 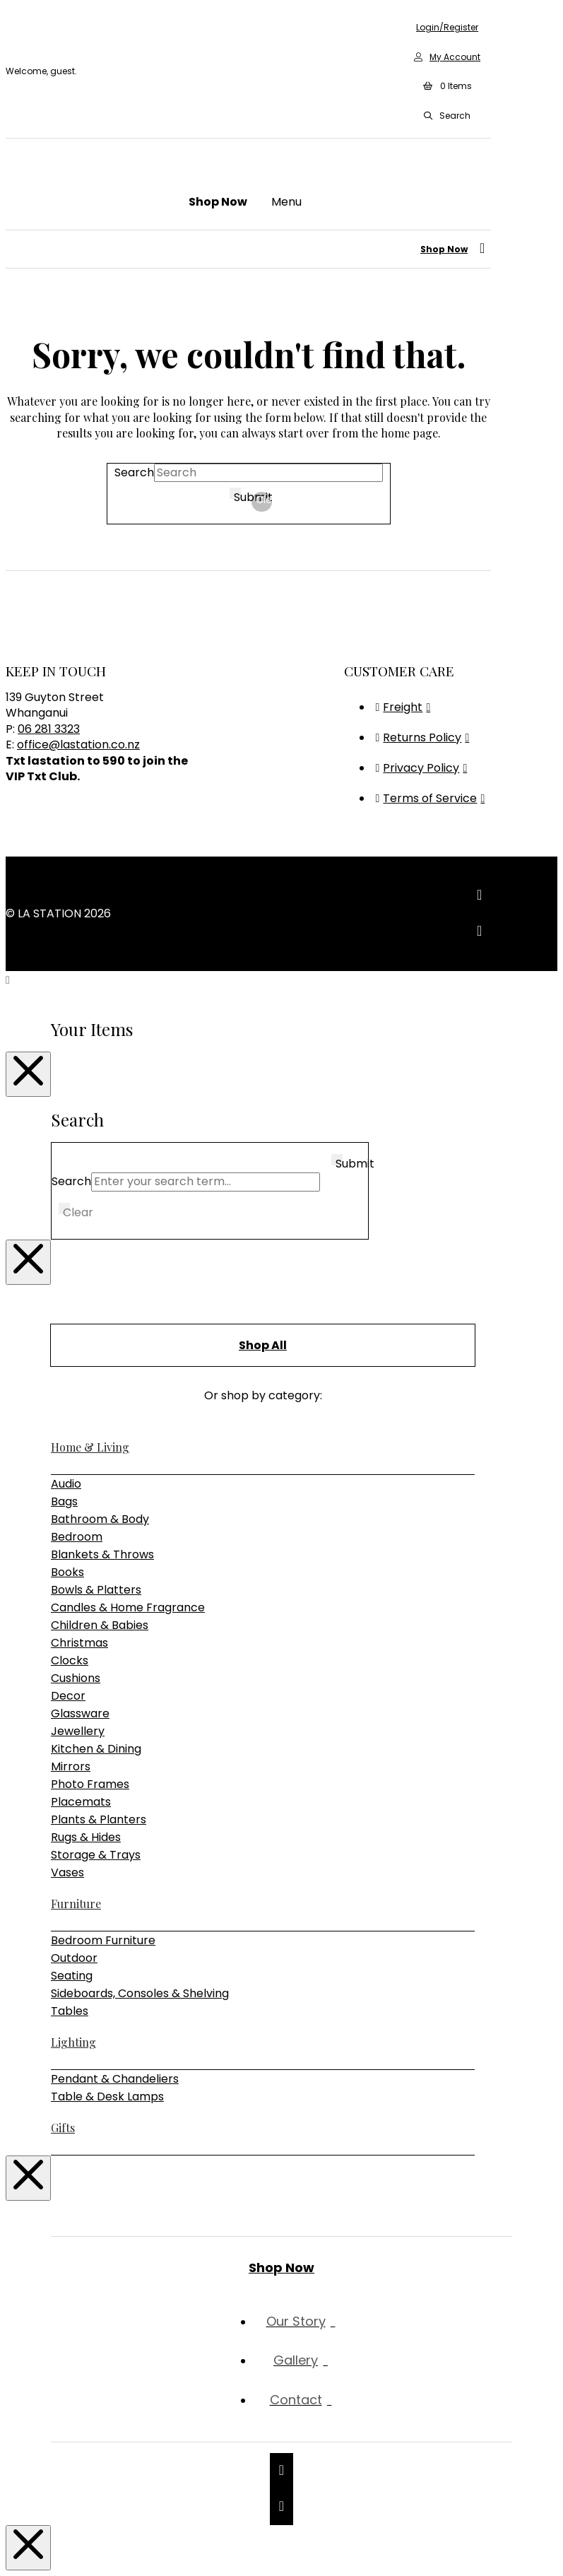 I want to click on Jewellery, so click(x=78, y=1731).